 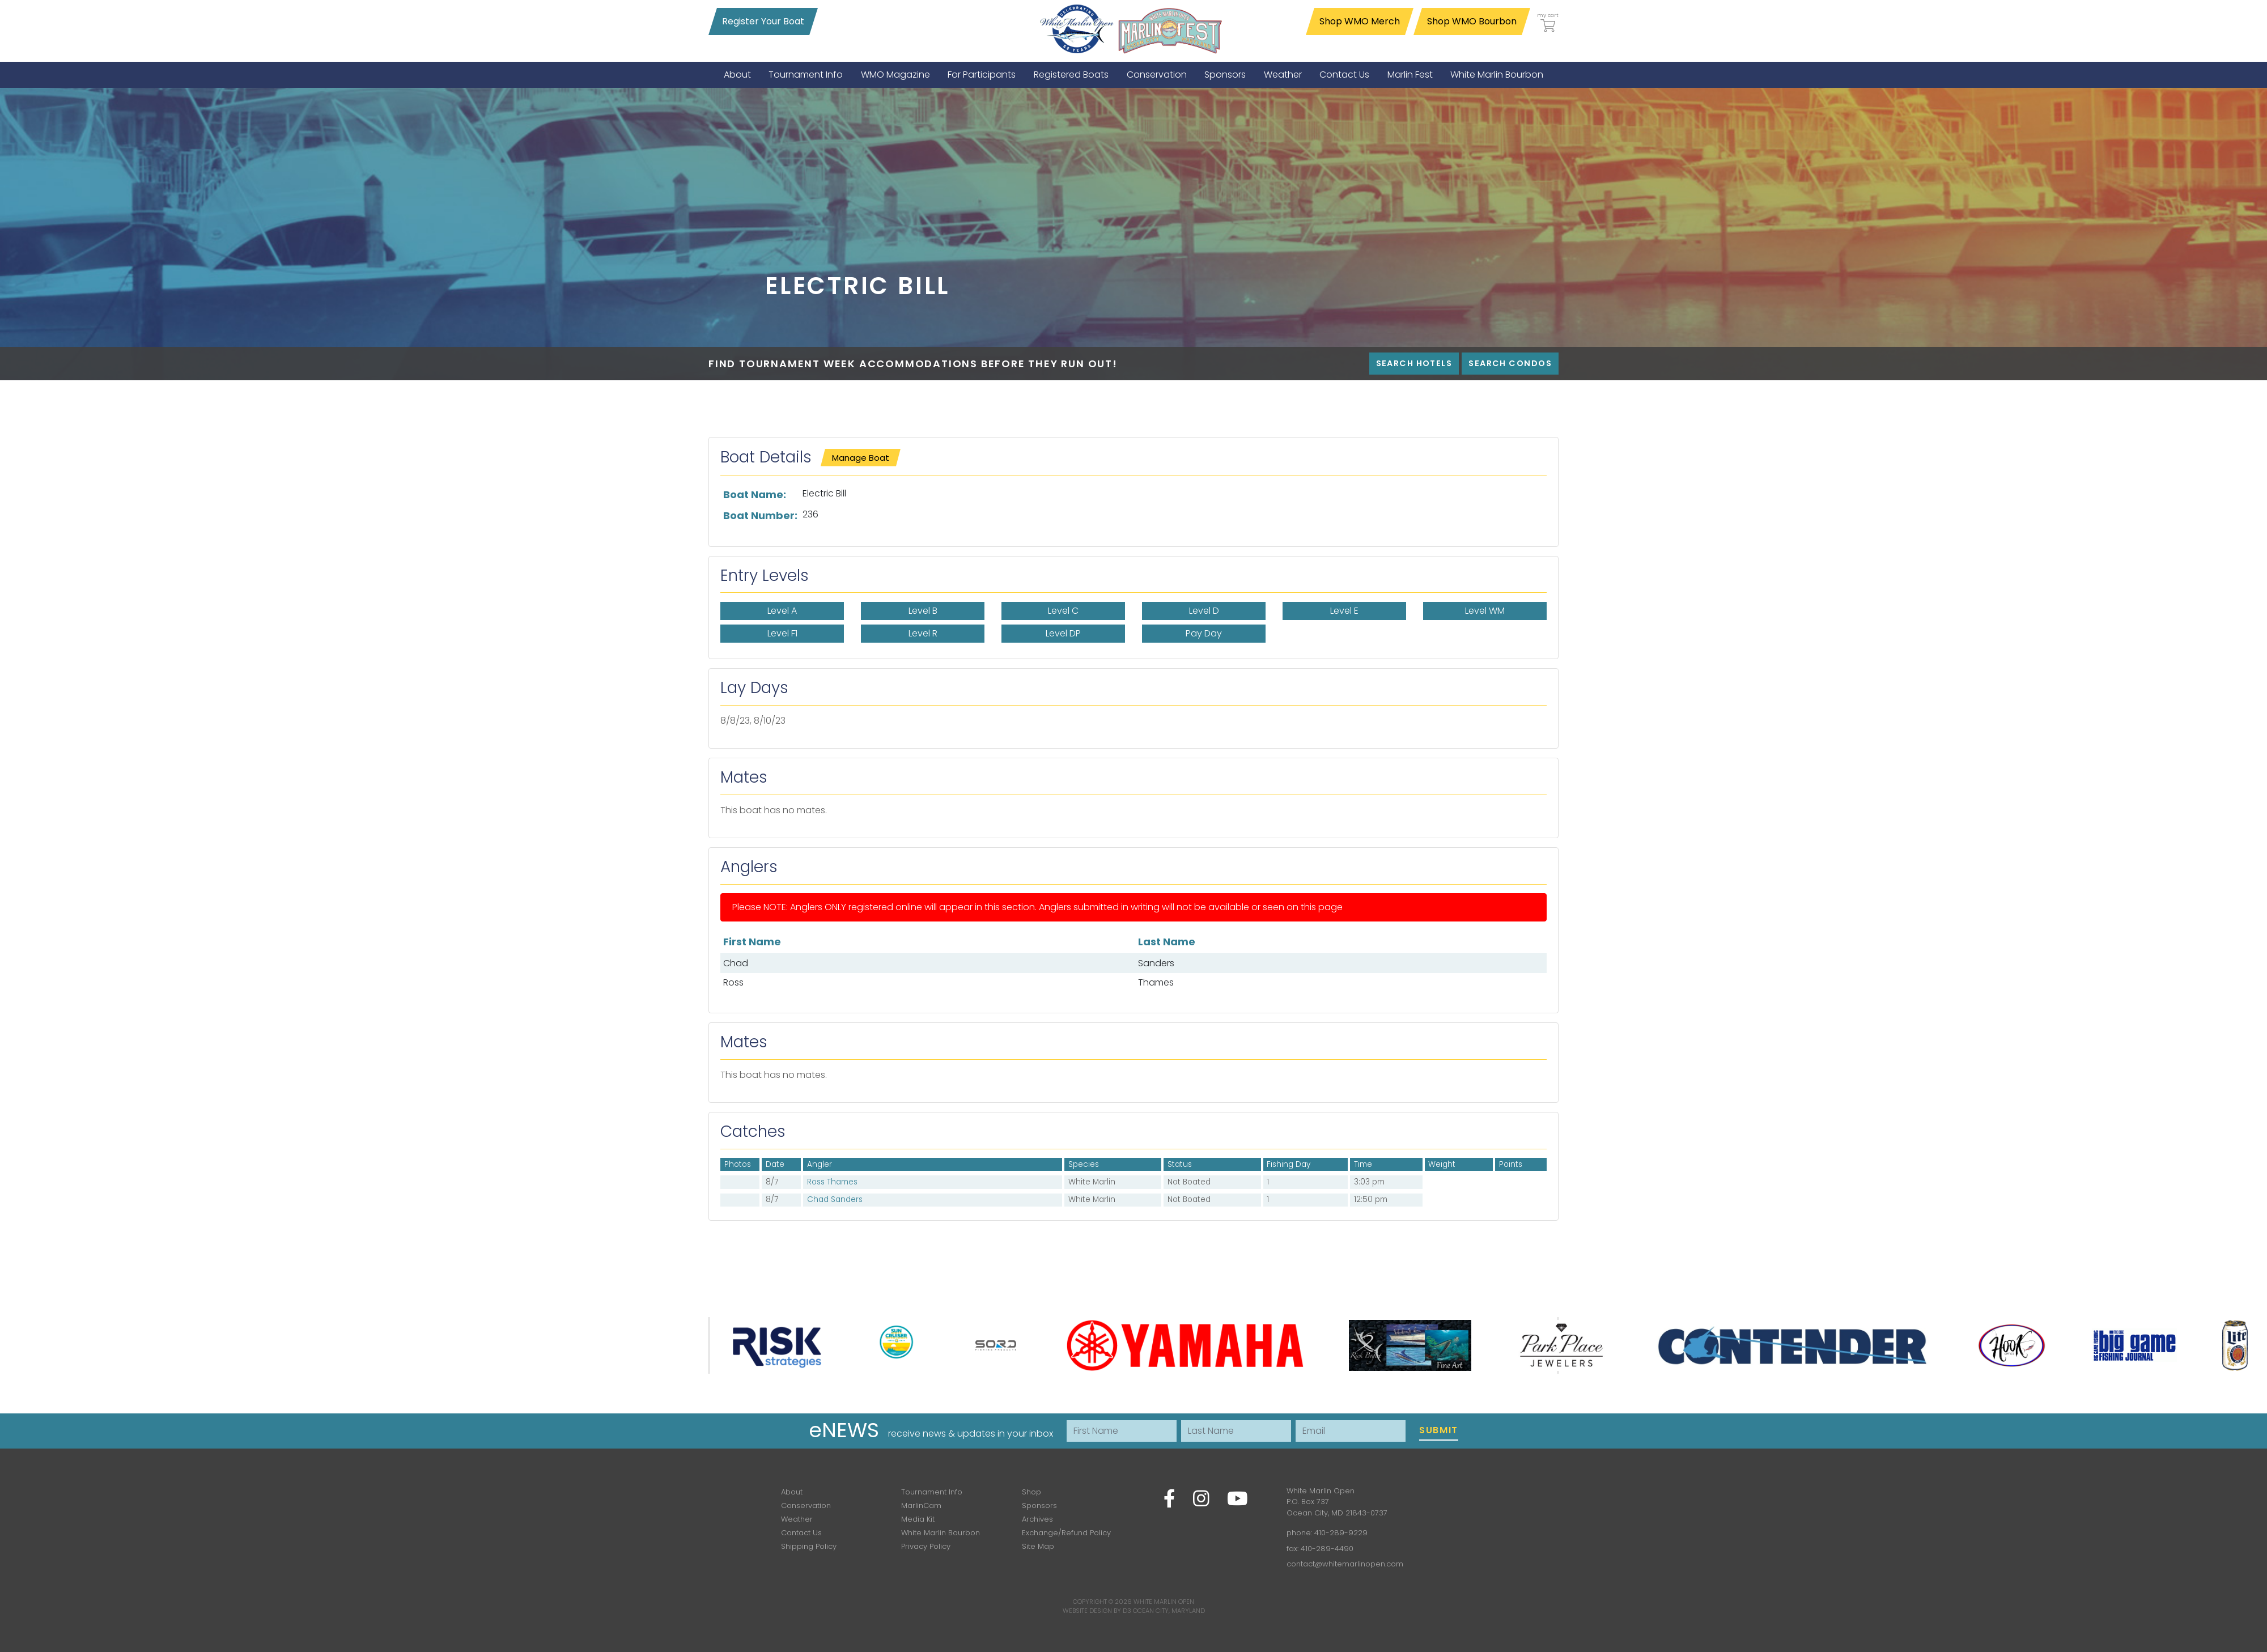 I want to click on contact@whitemarlinopen.com, so click(x=1345, y=1563).